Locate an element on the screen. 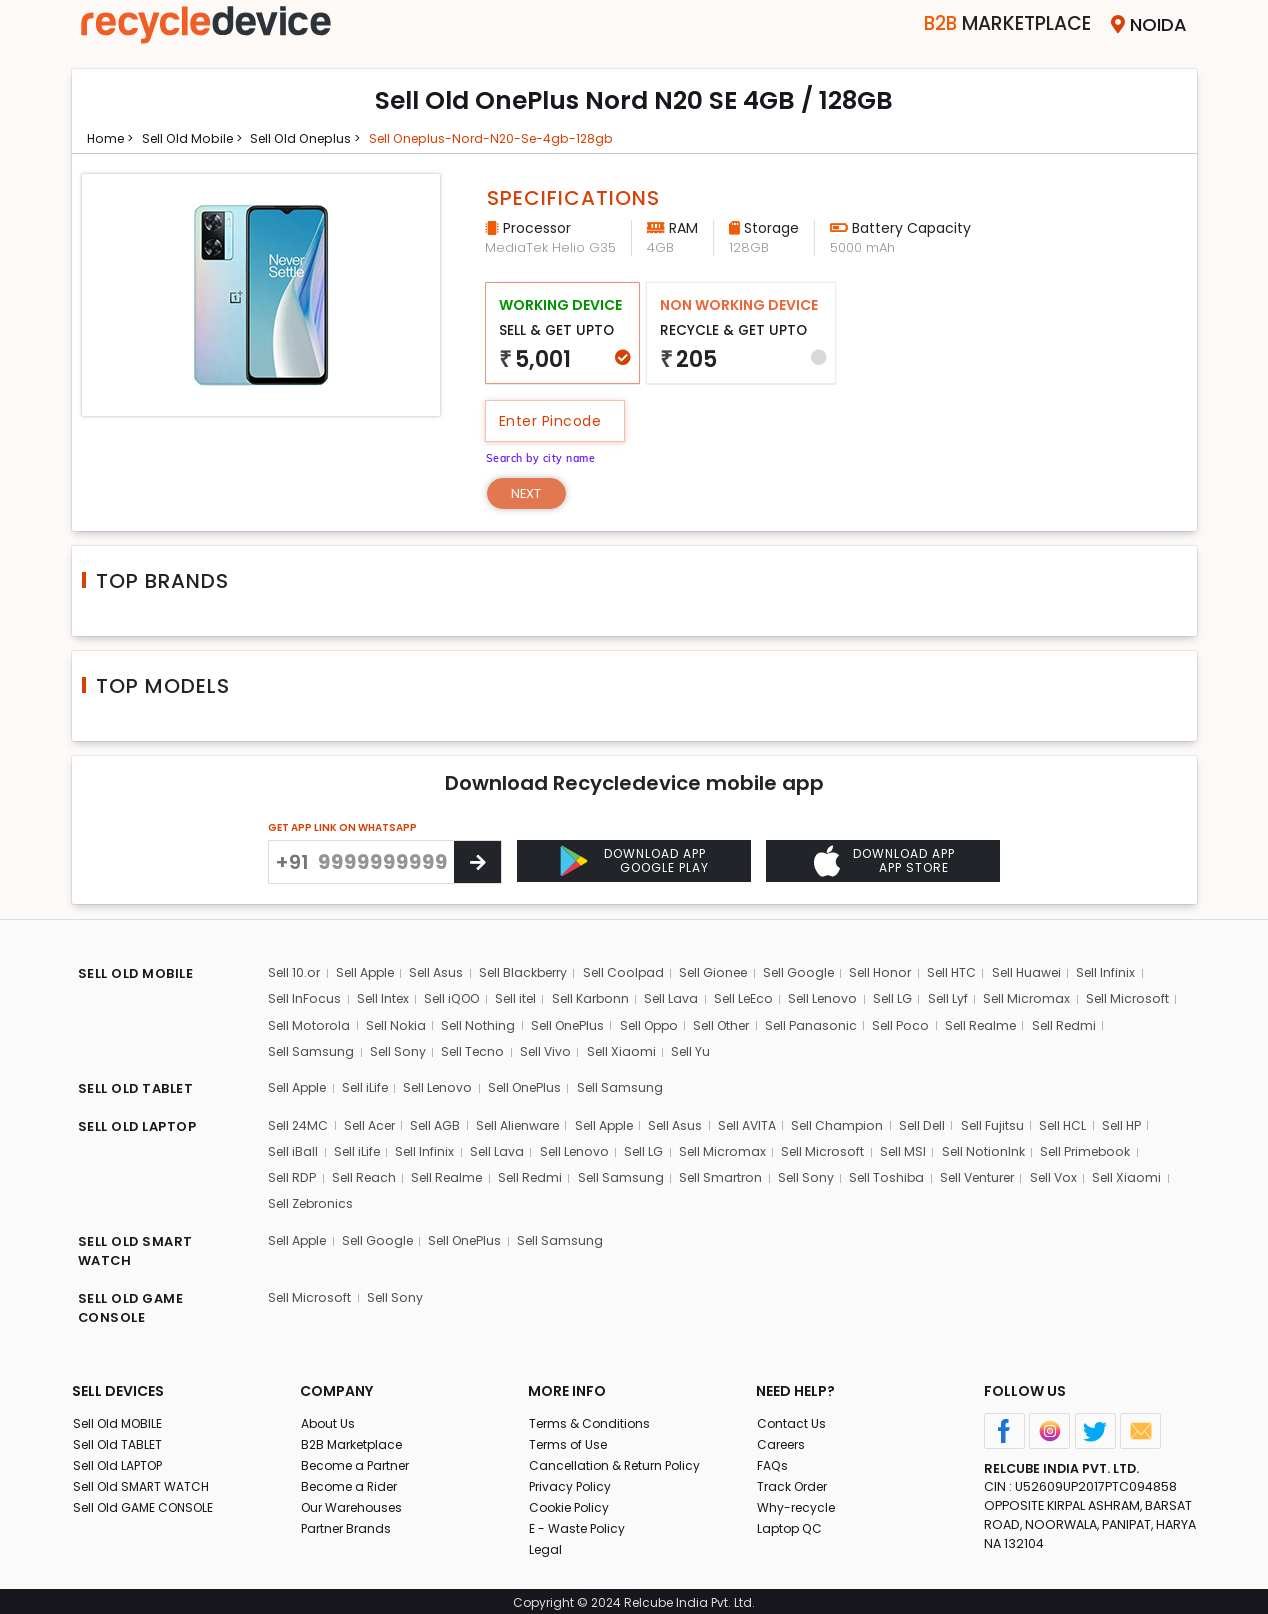 The width and height of the screenshot is (1268, 1614). Sell Apple is located at coordinates (369, 974).